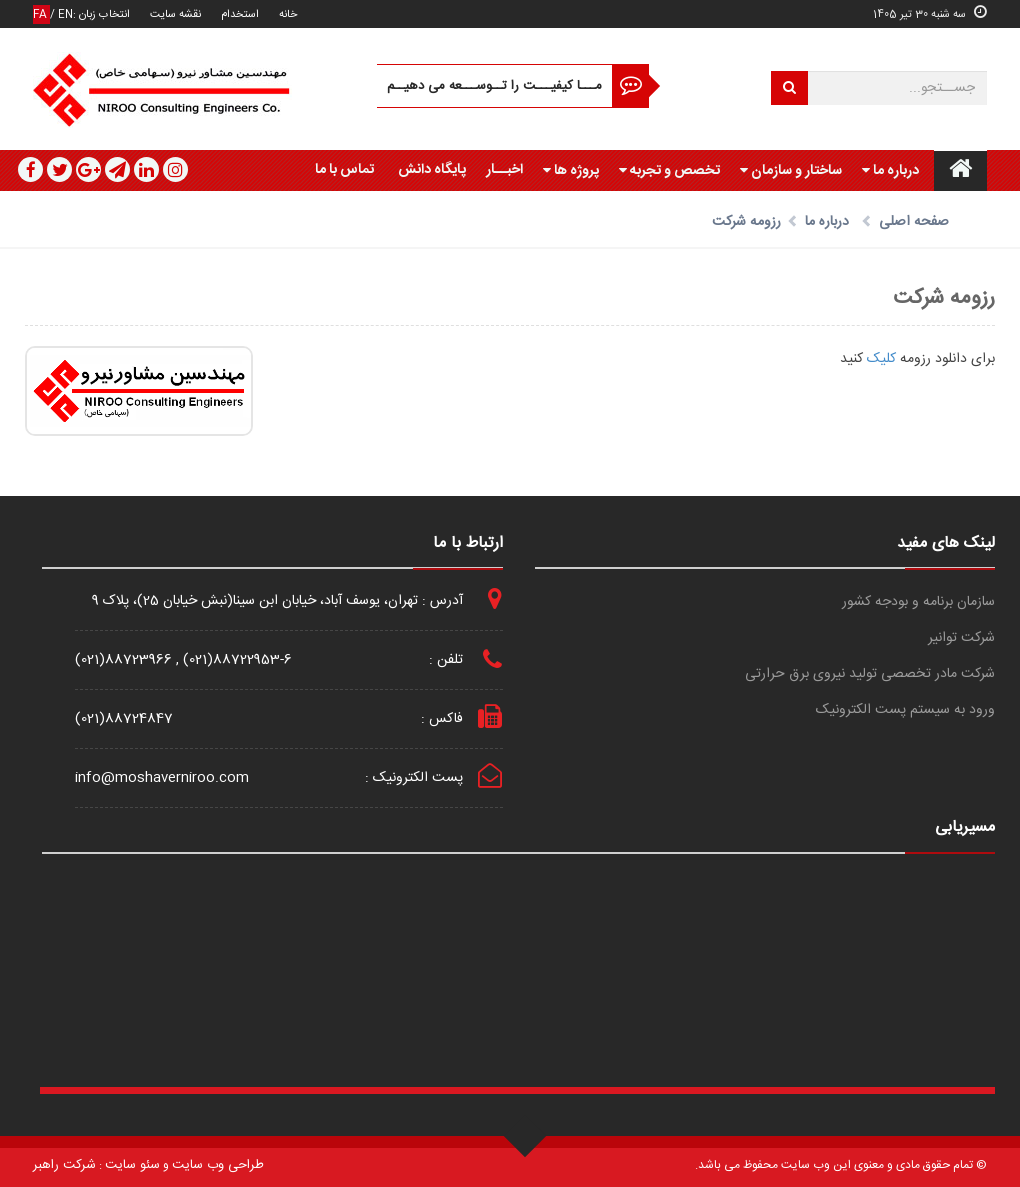  What do you see at coordinates (914, 222) in the screenshot?
I see `صفحه اصلی` at bounding box center [914, 222].